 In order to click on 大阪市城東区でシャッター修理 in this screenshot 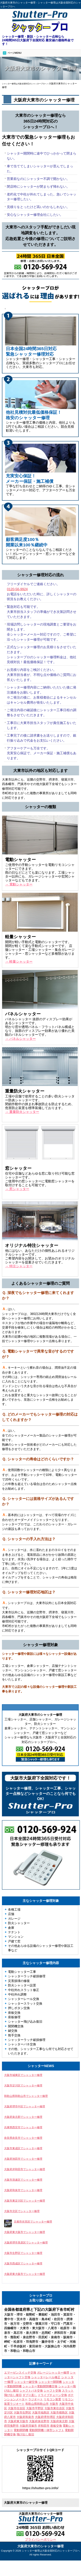, I will do `click(23, 2075)`.